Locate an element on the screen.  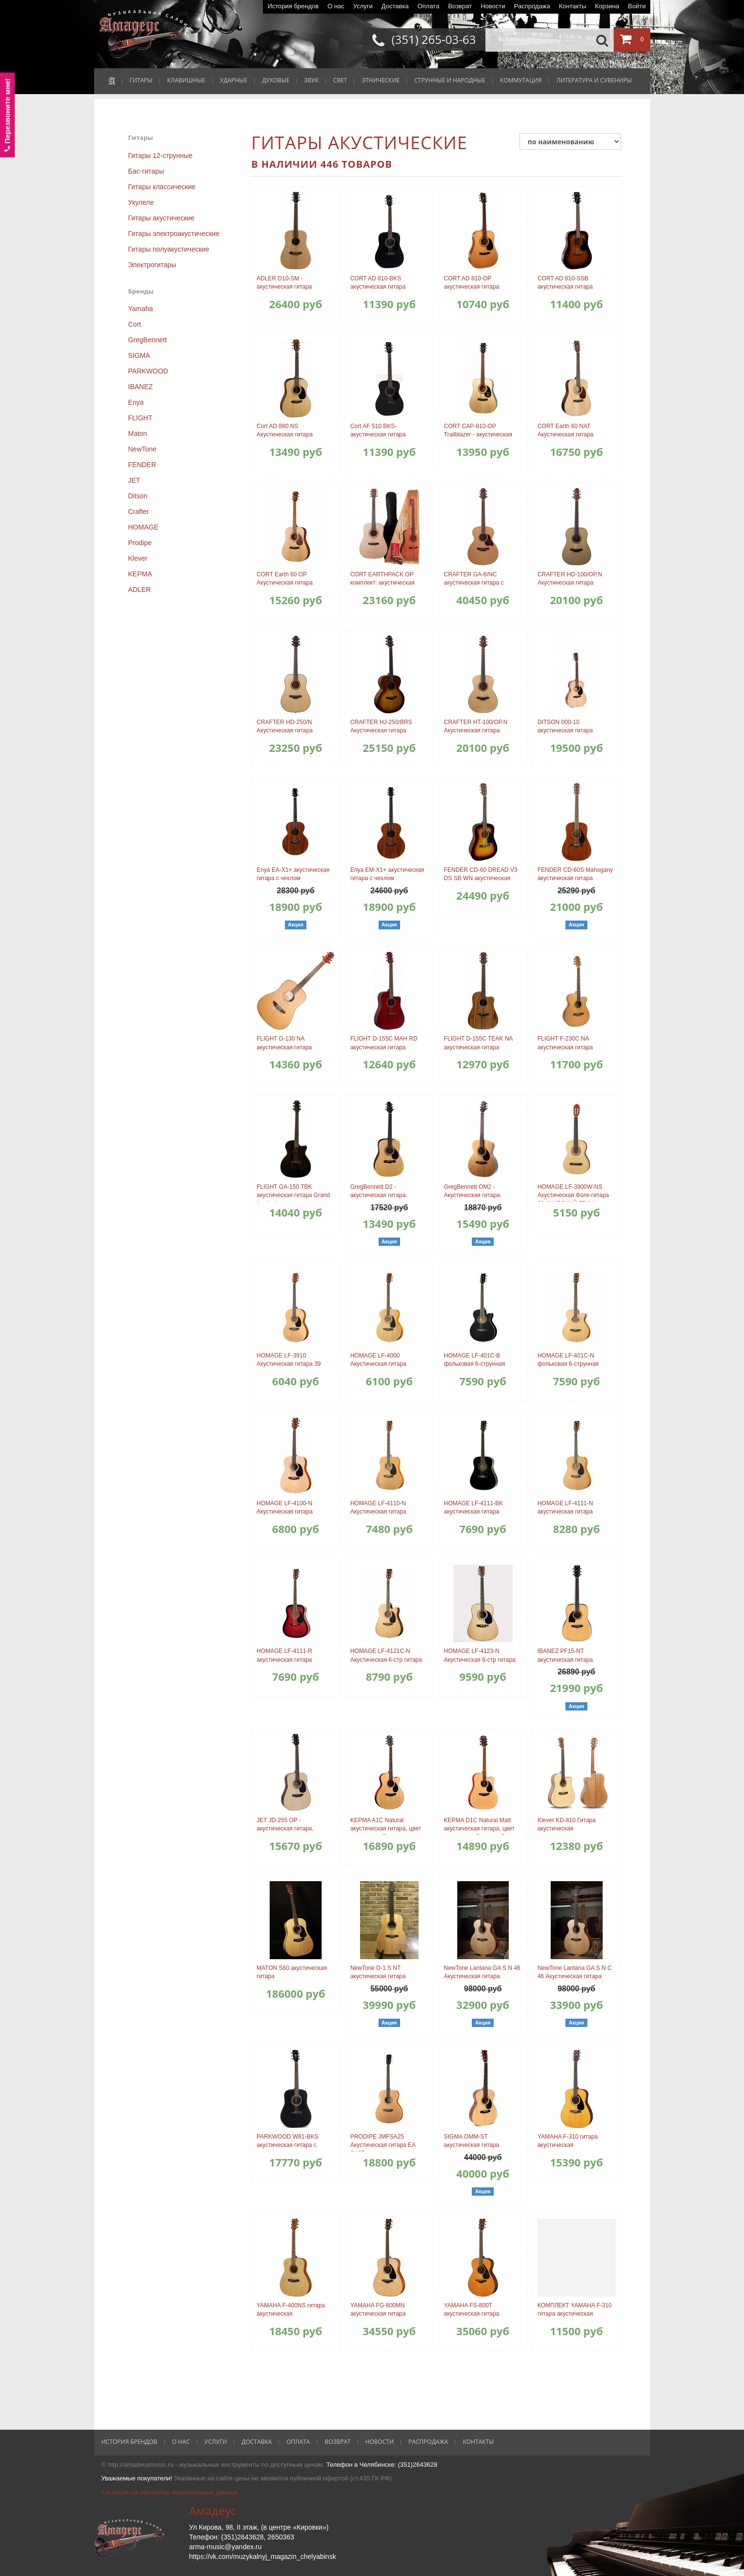
СВЕТ is located at coordinates (340, 80).